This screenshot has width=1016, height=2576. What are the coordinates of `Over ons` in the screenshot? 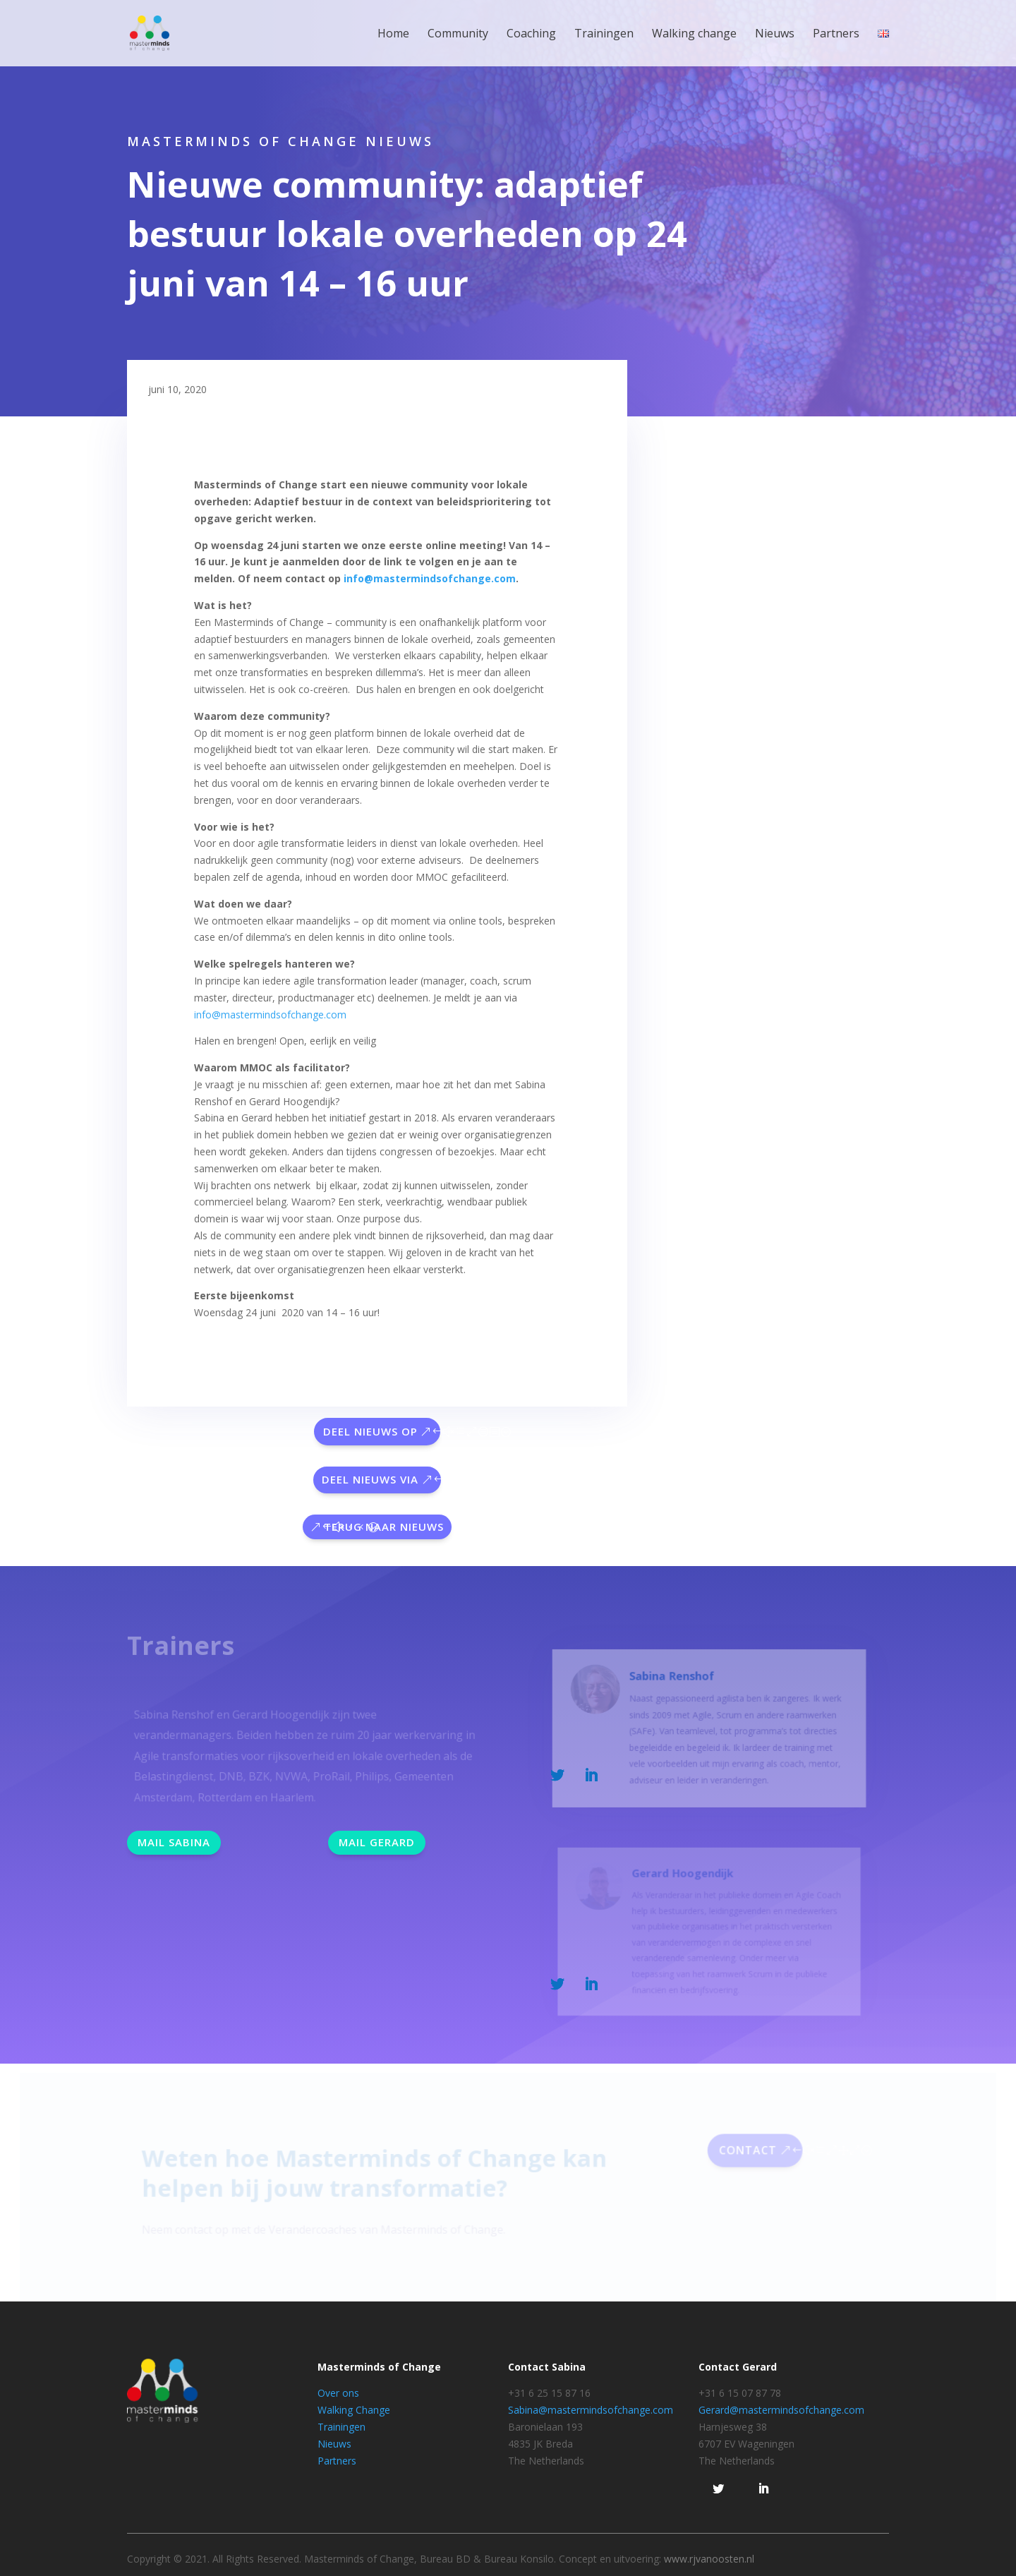 It's located at (338, 2393).